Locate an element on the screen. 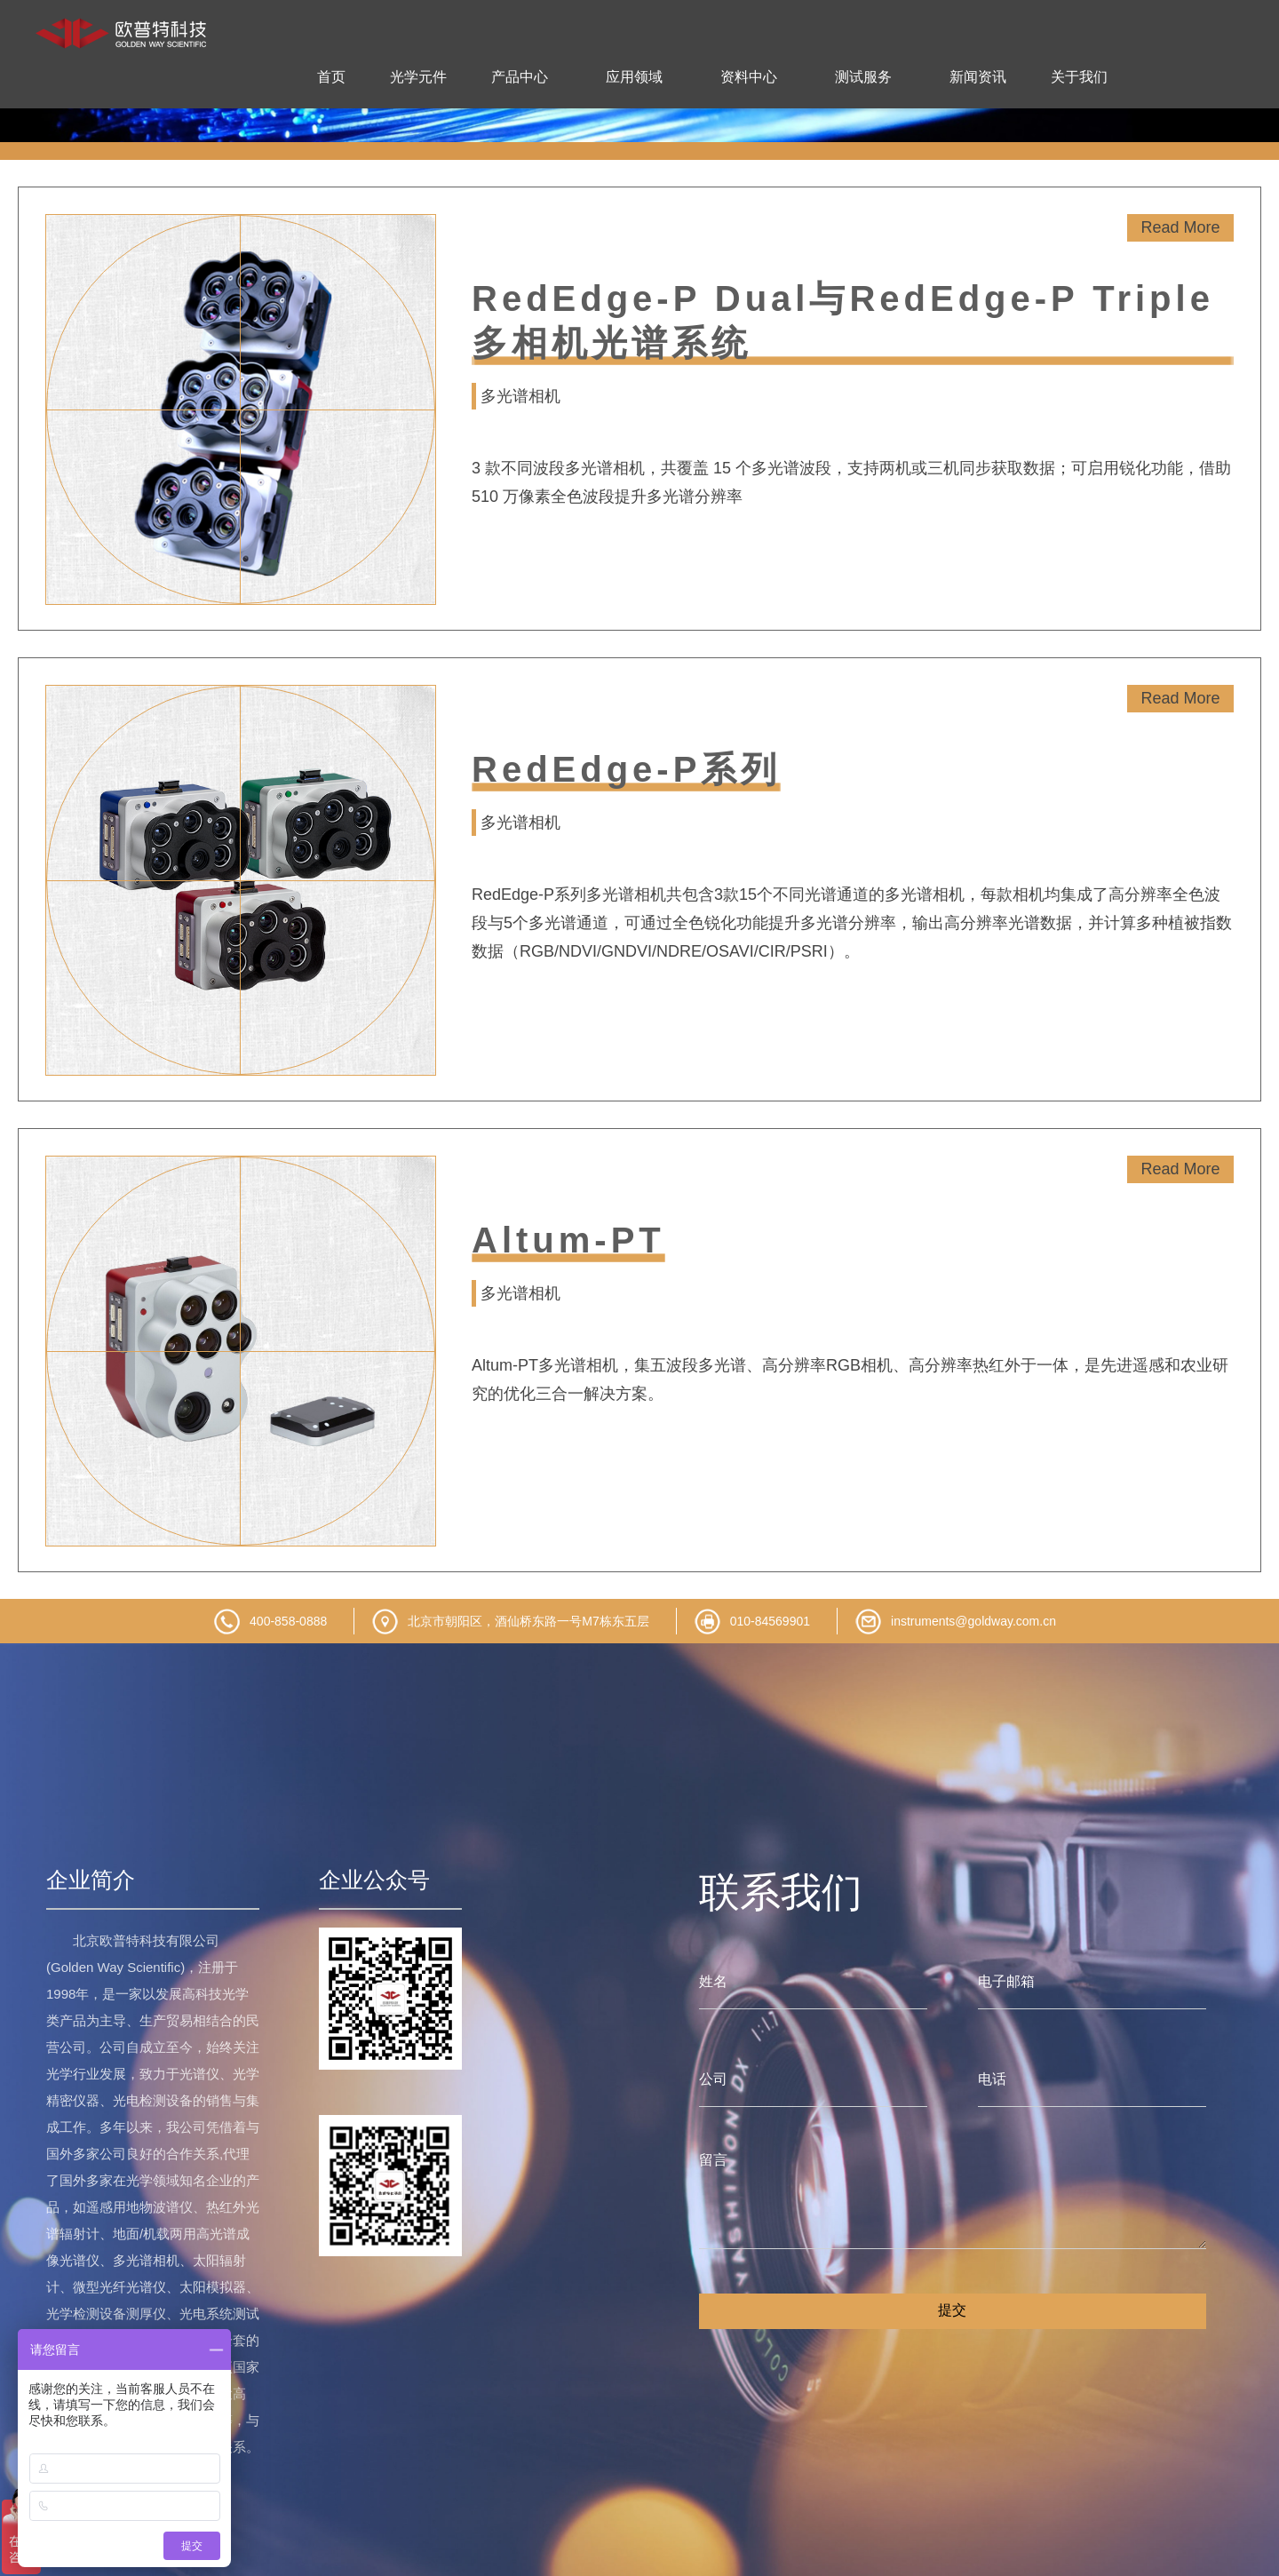 This screenshot has width=1279, height=2576. 资料中心 is located at coordinates (748, 76).